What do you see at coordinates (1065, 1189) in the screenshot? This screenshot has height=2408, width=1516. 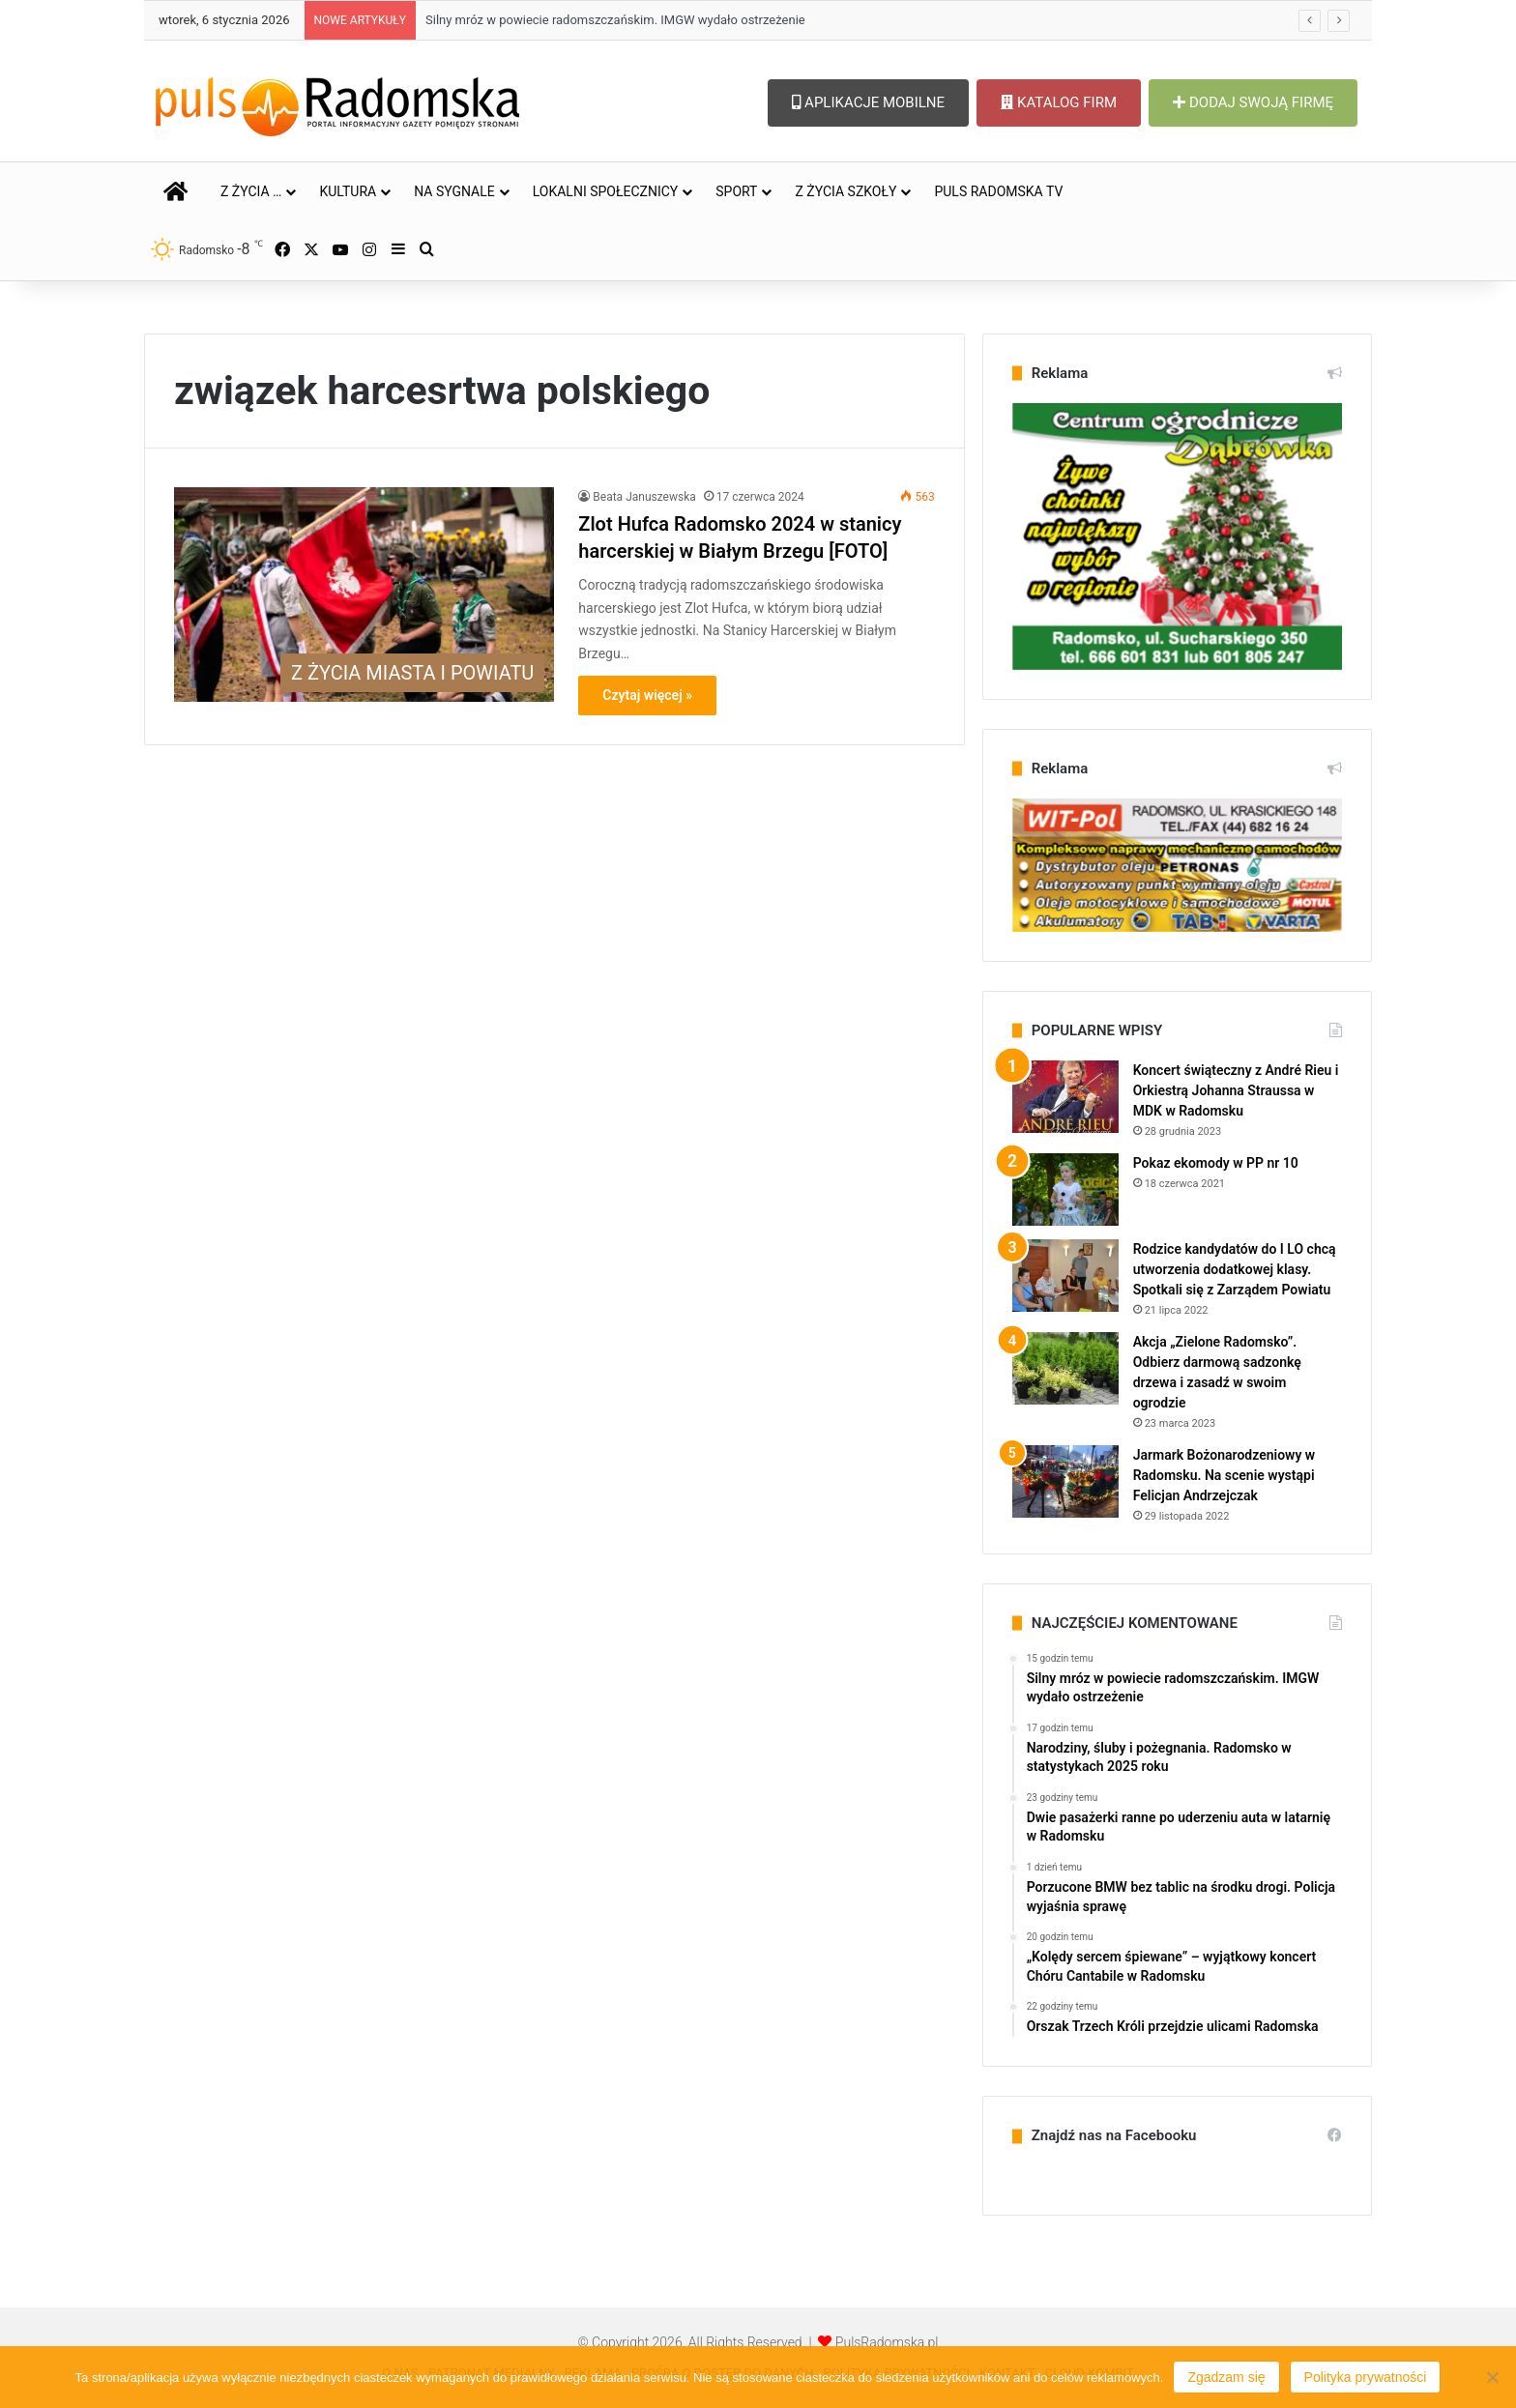 I see `[Pokaz ekomody w PP nr 10]` at bounding box center [1065, 1189].